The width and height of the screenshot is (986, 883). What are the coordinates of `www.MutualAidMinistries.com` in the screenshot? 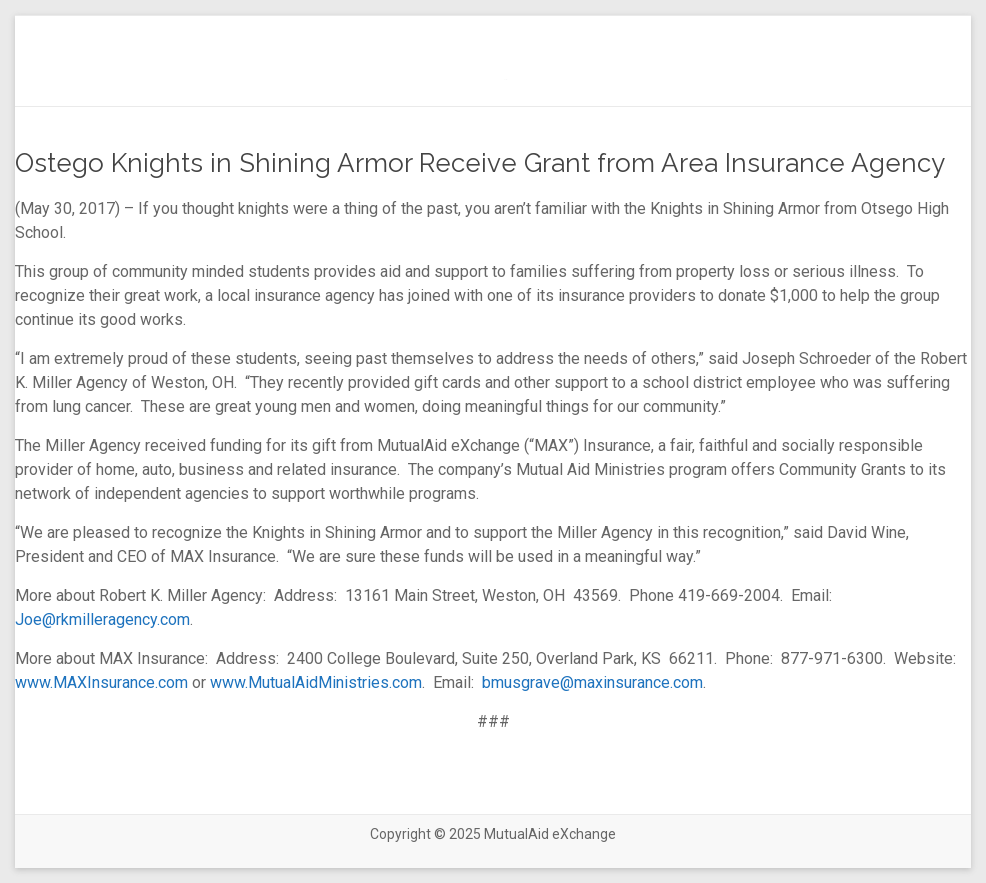 It's located at (316, 682).